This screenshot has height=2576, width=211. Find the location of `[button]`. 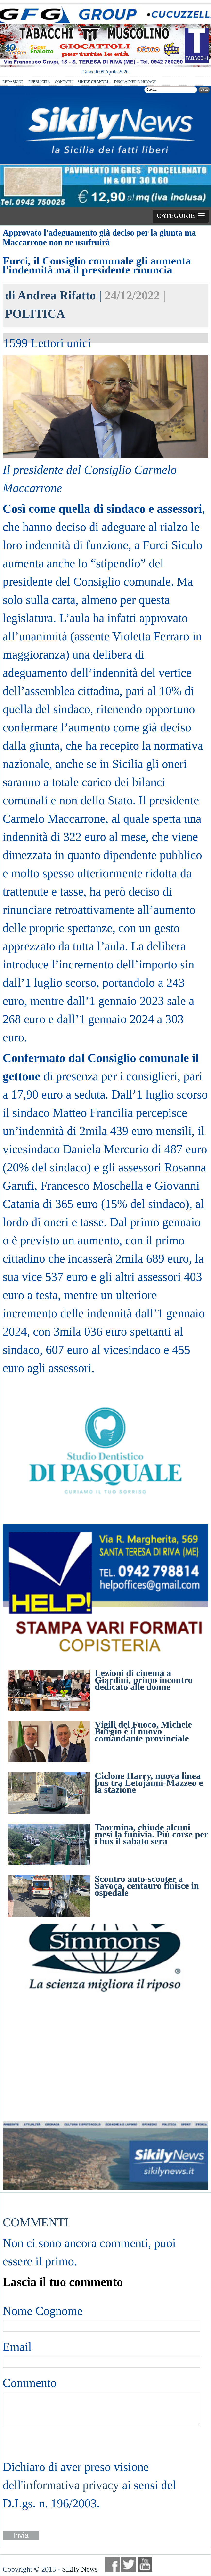

[button] is located at coordinates (181, 216).